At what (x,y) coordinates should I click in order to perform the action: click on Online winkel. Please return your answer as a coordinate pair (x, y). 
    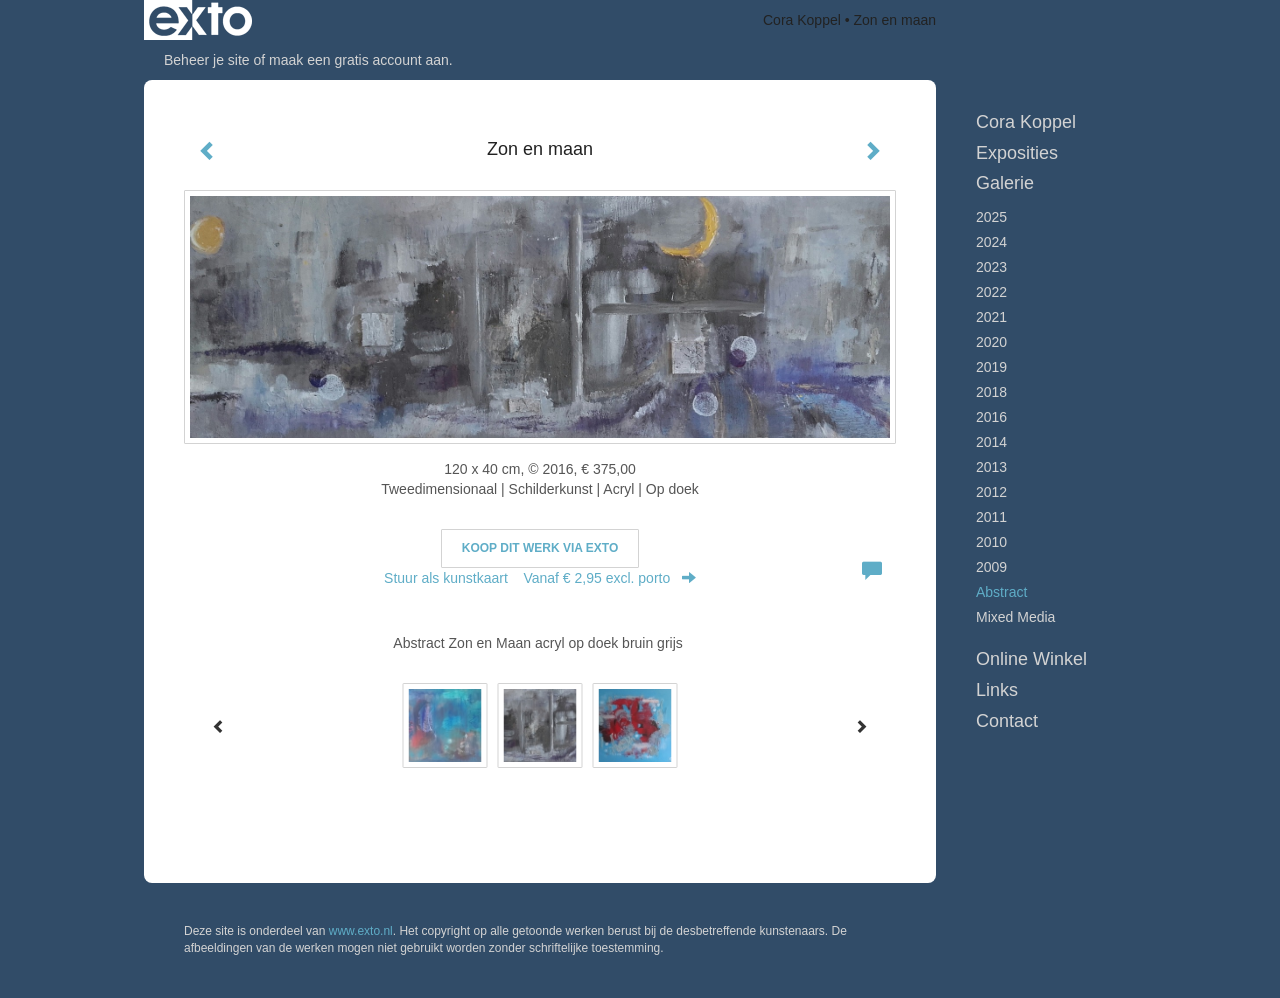
    Looking at the image, I should click on (1031, 659).